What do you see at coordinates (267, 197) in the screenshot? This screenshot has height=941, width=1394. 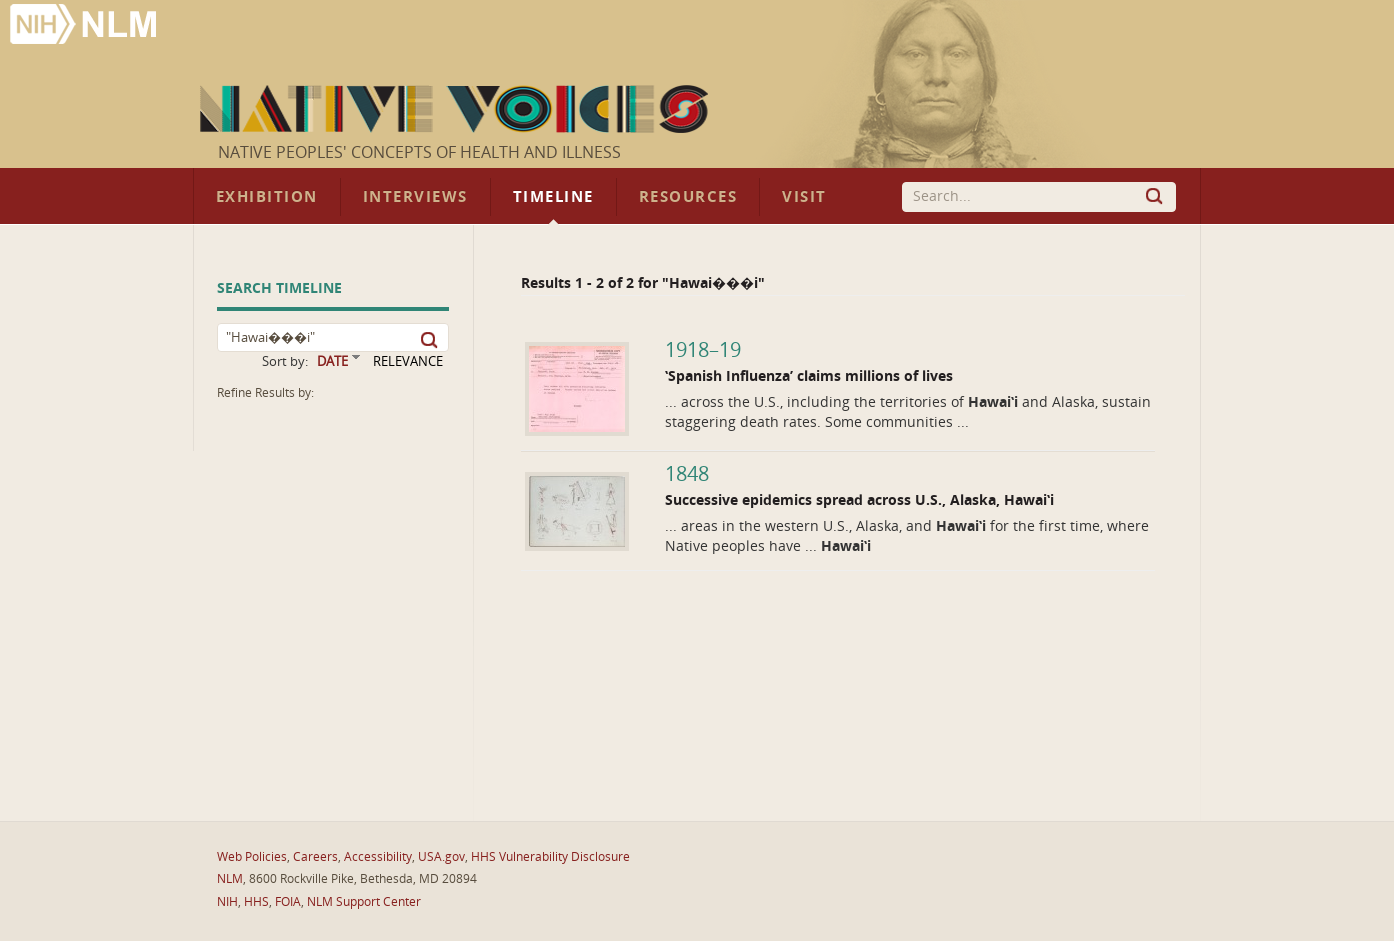 I see `Exhibition` at bounding box center [267, 197].